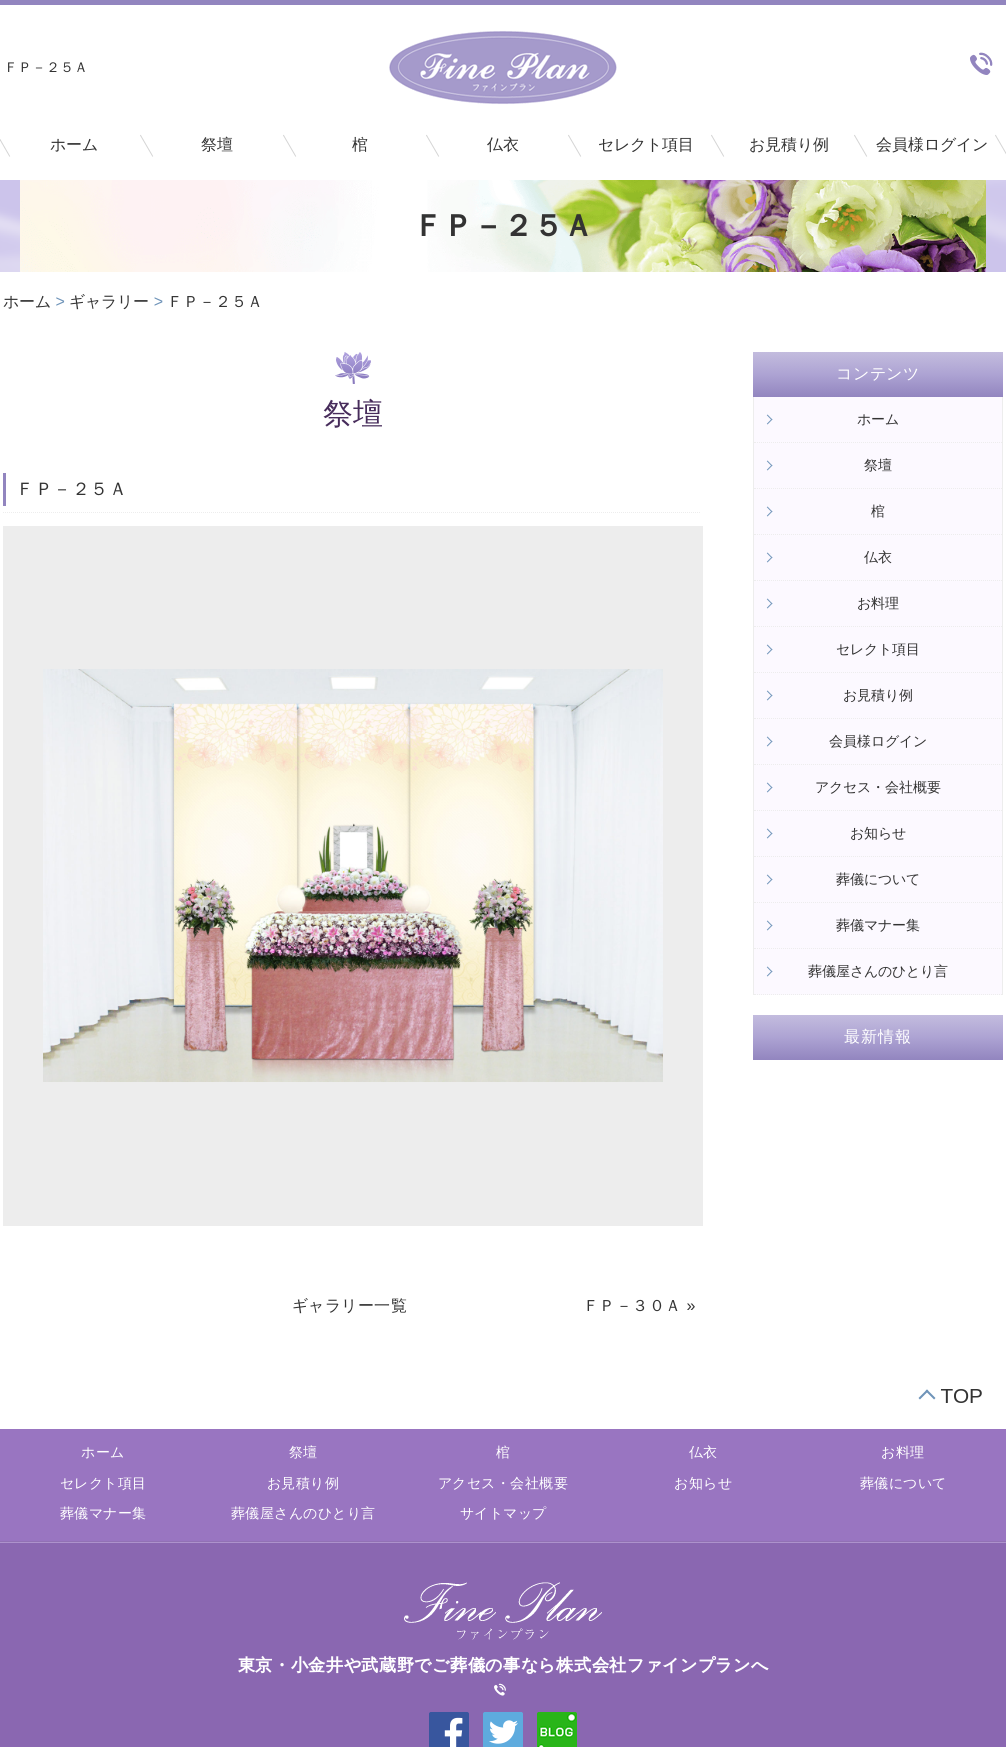 The width and height of the screenshot is (1006, 1747). Describe the element at coordinates (878, 603) in the screenshot. I see `お料理` at that location.